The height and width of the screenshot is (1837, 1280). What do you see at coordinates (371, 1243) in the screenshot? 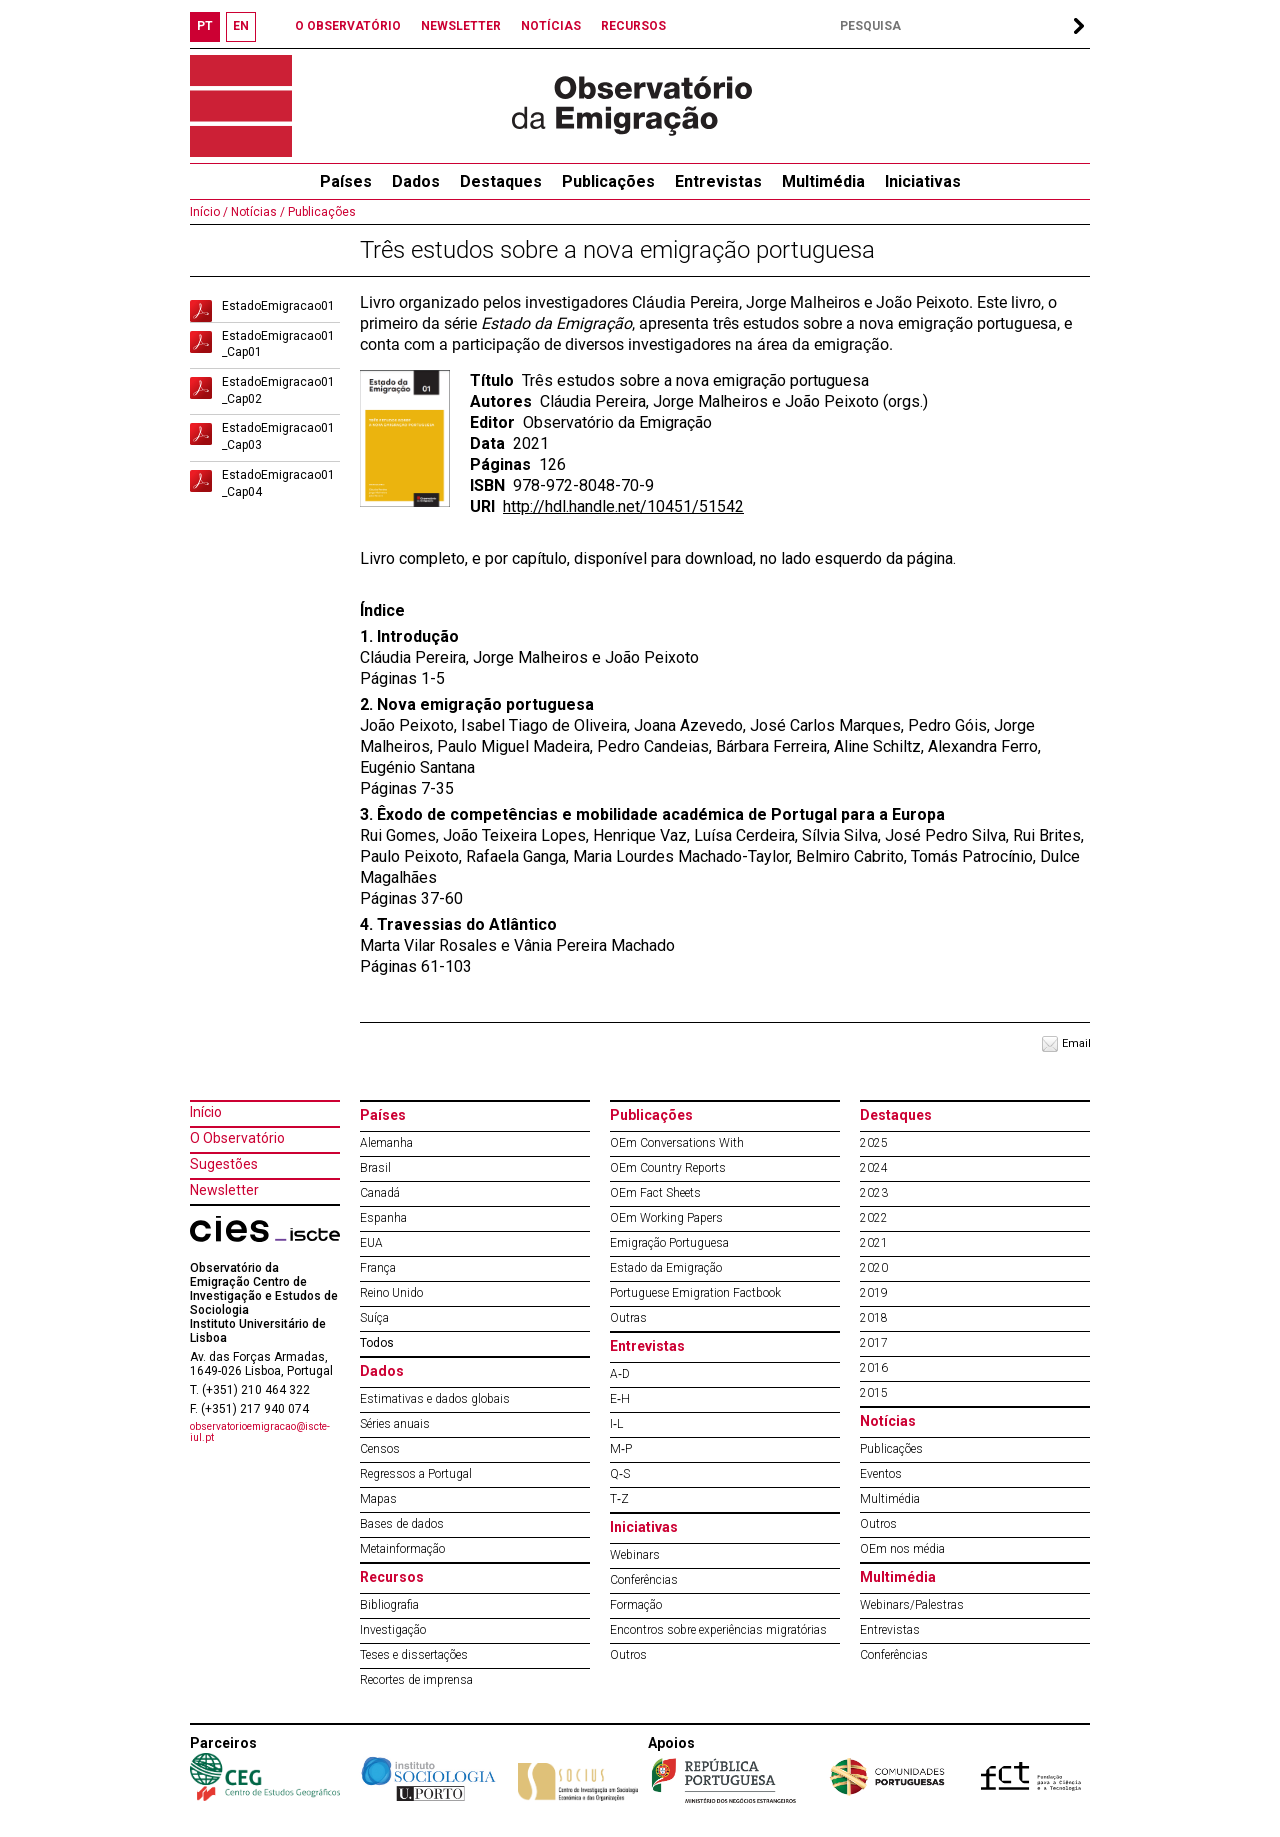
I see `EUA` at bounding box center [371, 1243].